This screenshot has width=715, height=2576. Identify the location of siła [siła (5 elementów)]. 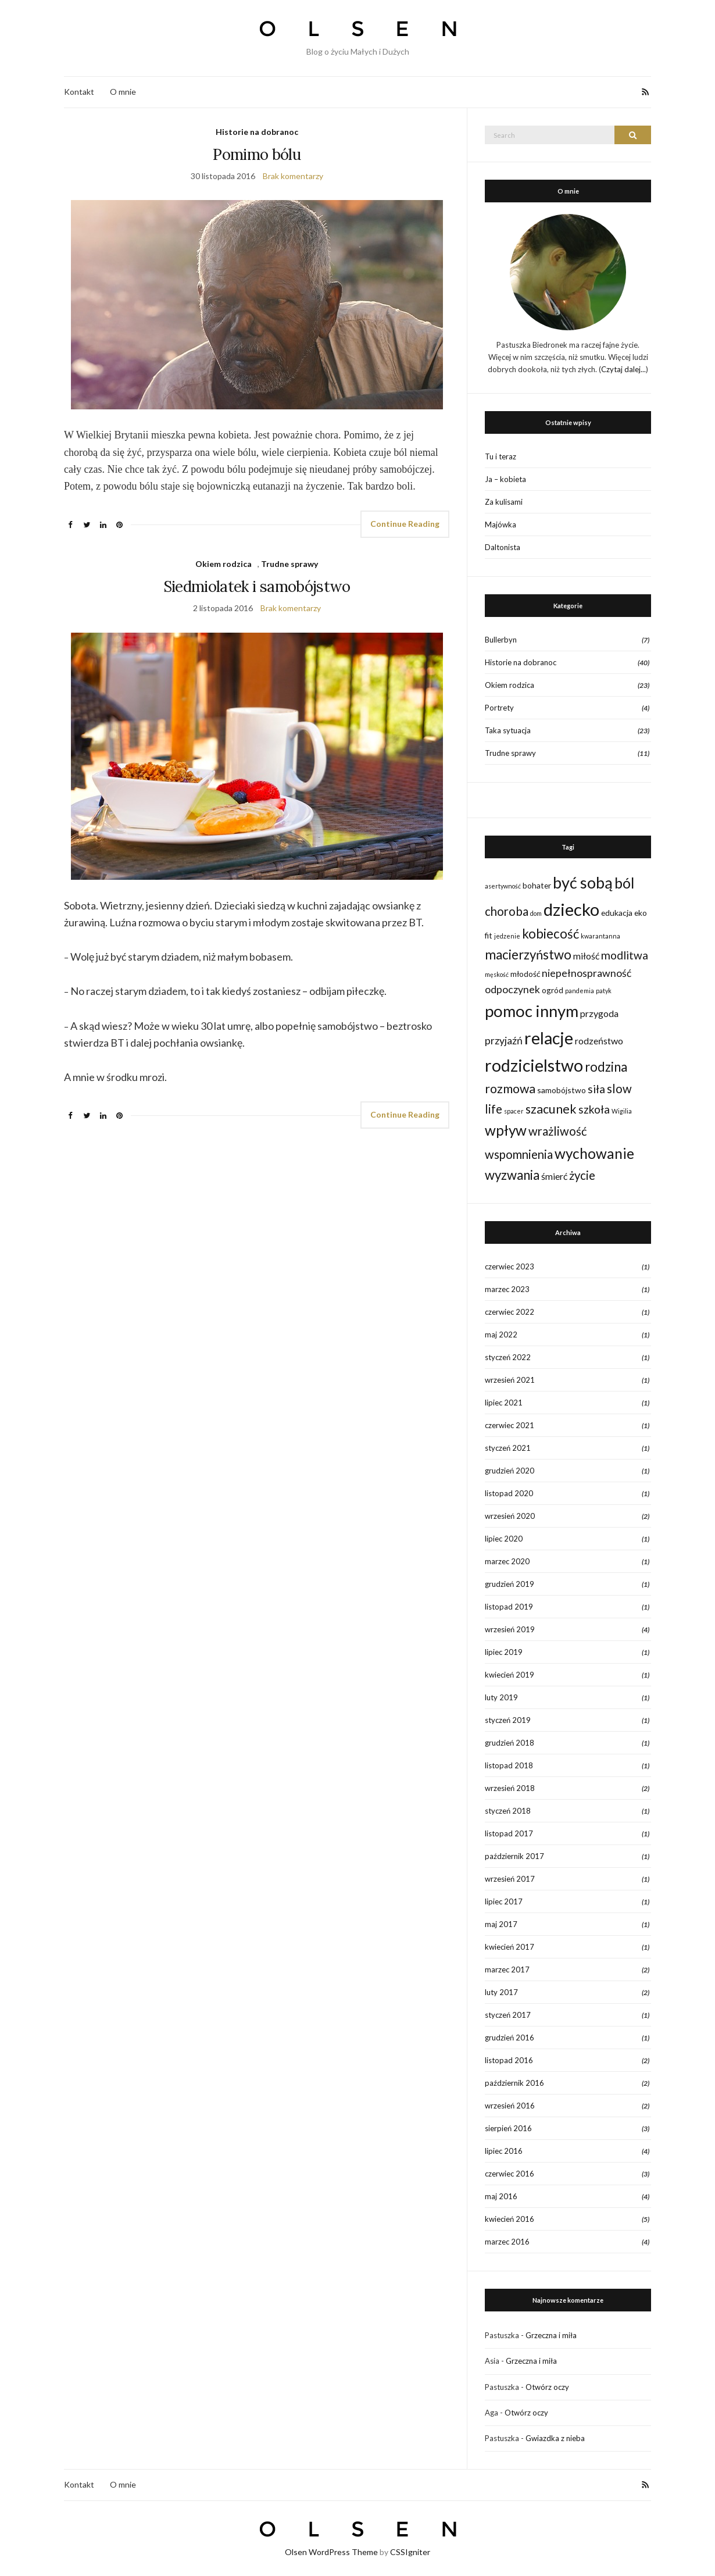
(596, 1089).